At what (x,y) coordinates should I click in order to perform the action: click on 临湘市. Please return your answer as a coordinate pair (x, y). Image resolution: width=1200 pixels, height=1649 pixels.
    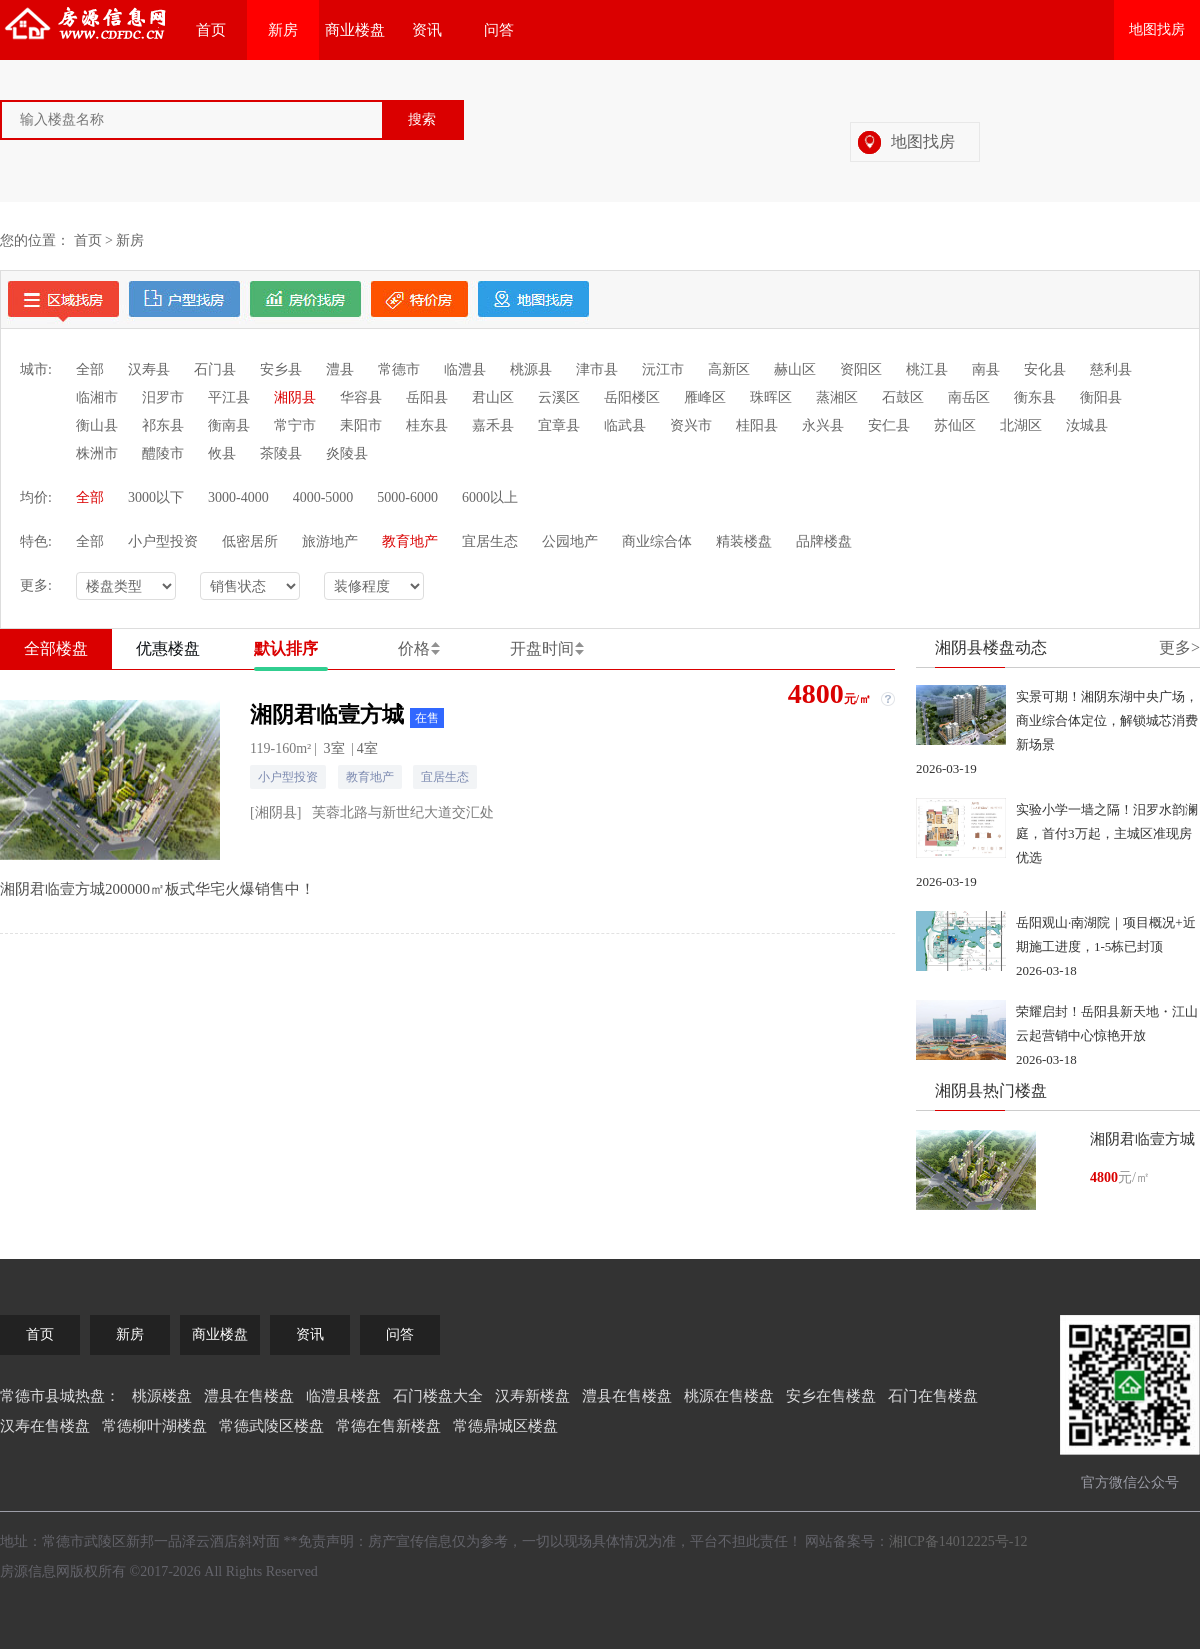
    Looking at the image, I should click on (97, 397).